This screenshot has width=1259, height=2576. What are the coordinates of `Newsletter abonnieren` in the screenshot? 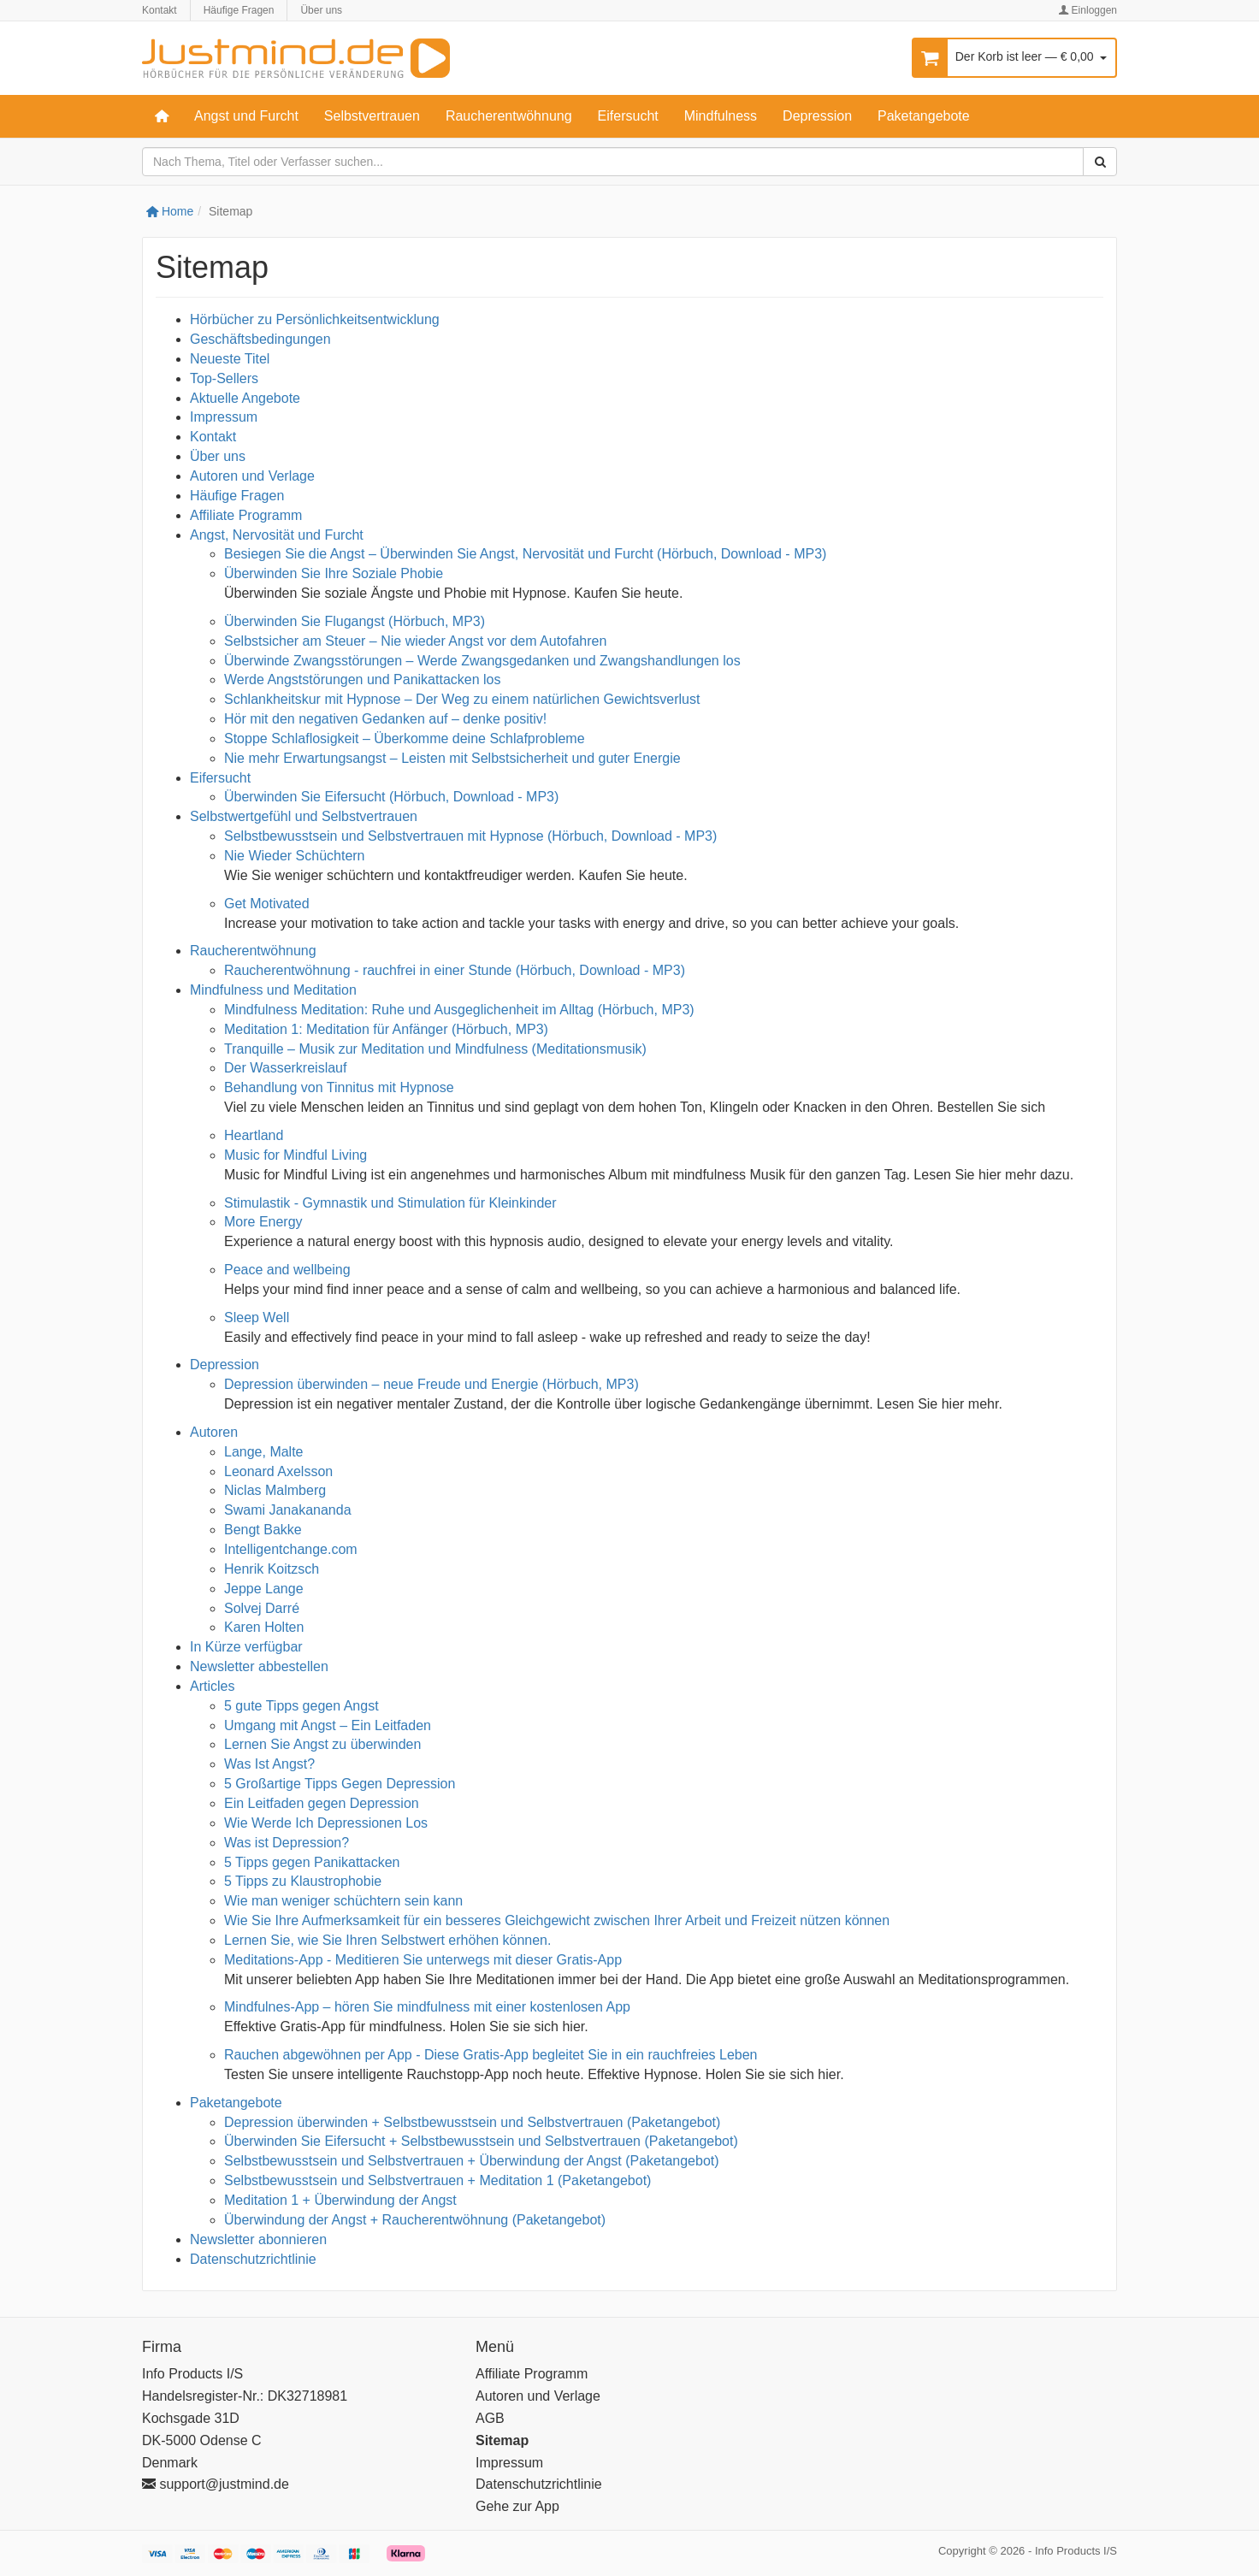 It's located at (258, 2239).